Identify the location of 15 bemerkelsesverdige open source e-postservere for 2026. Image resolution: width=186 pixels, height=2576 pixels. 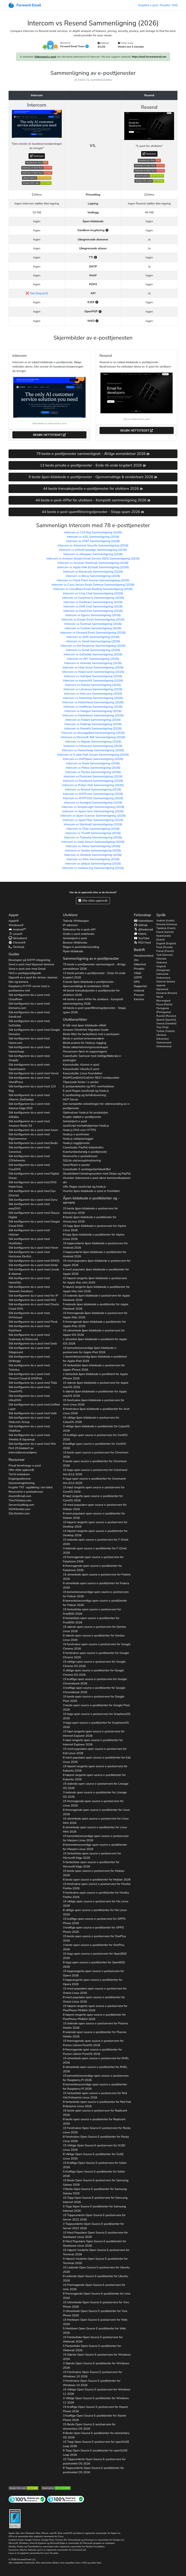
(96, 1594).